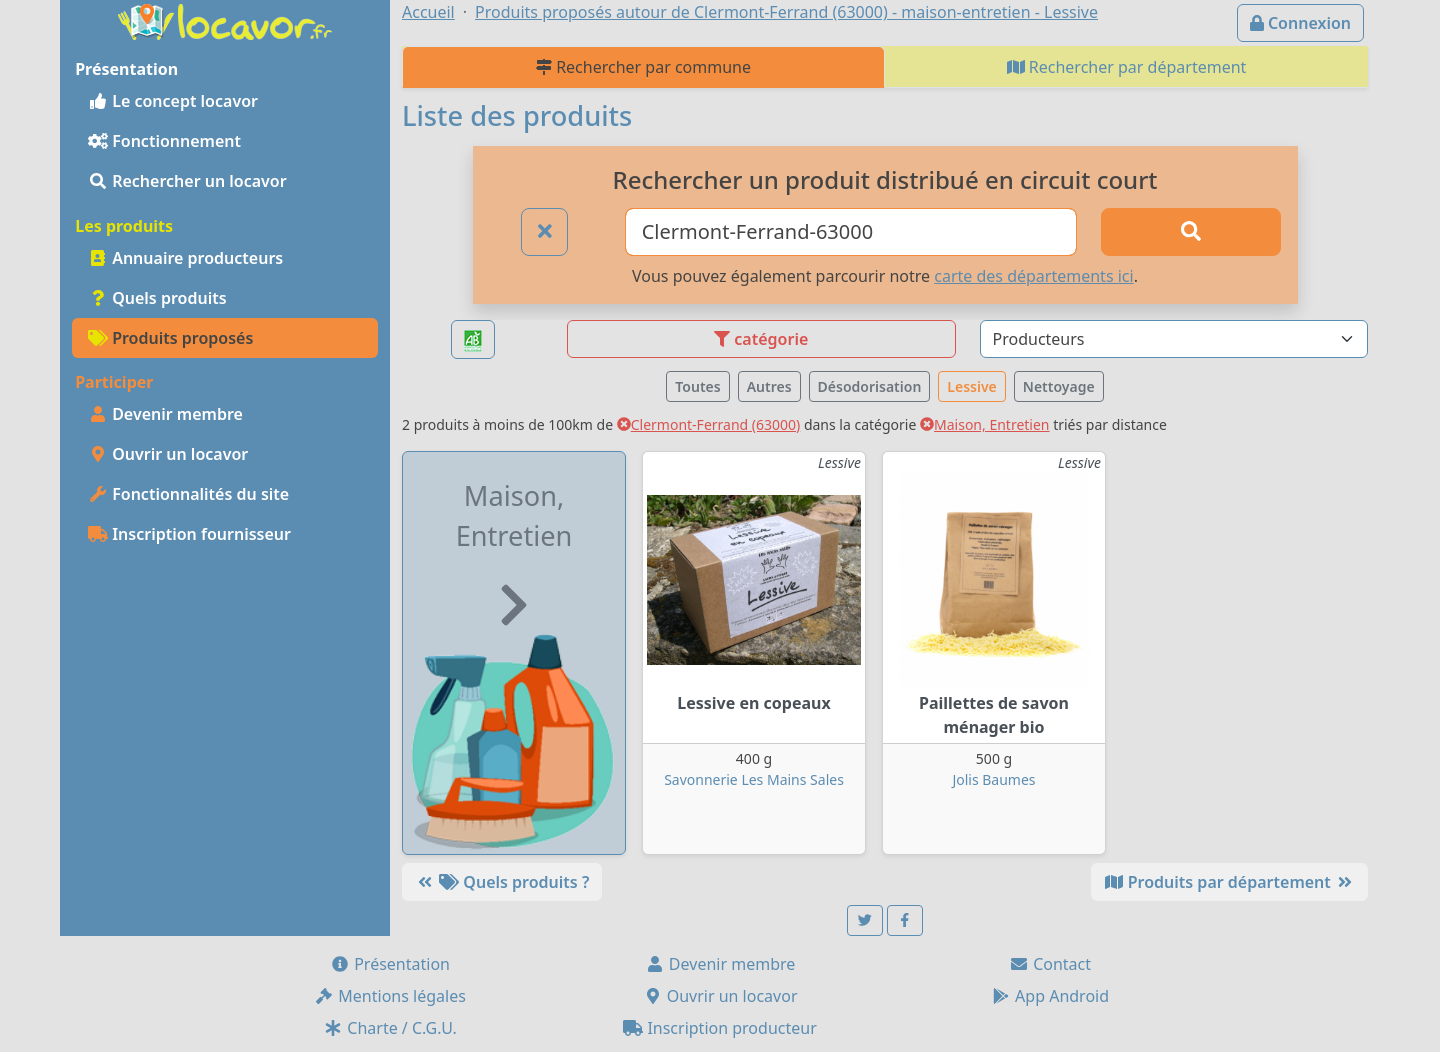  What do you see at coordinates (173, 101) in the screenshot?
I see `Le concept locavor` at bounding box center [173, 101].